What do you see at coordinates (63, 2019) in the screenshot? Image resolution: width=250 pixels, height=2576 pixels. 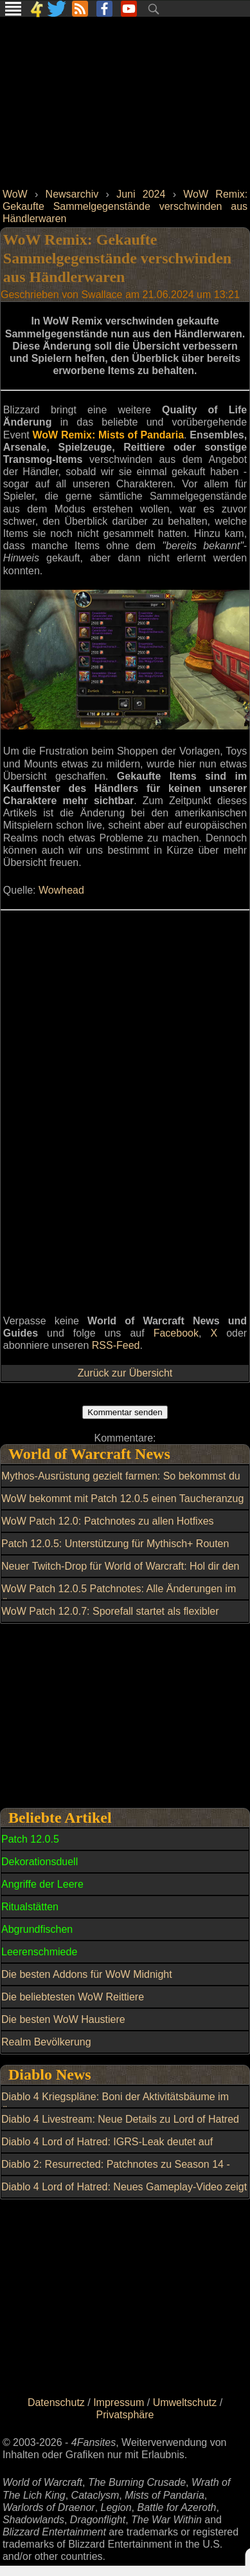 I see `Die besten WoW Haustiere` at bounding box center [63, 2019].